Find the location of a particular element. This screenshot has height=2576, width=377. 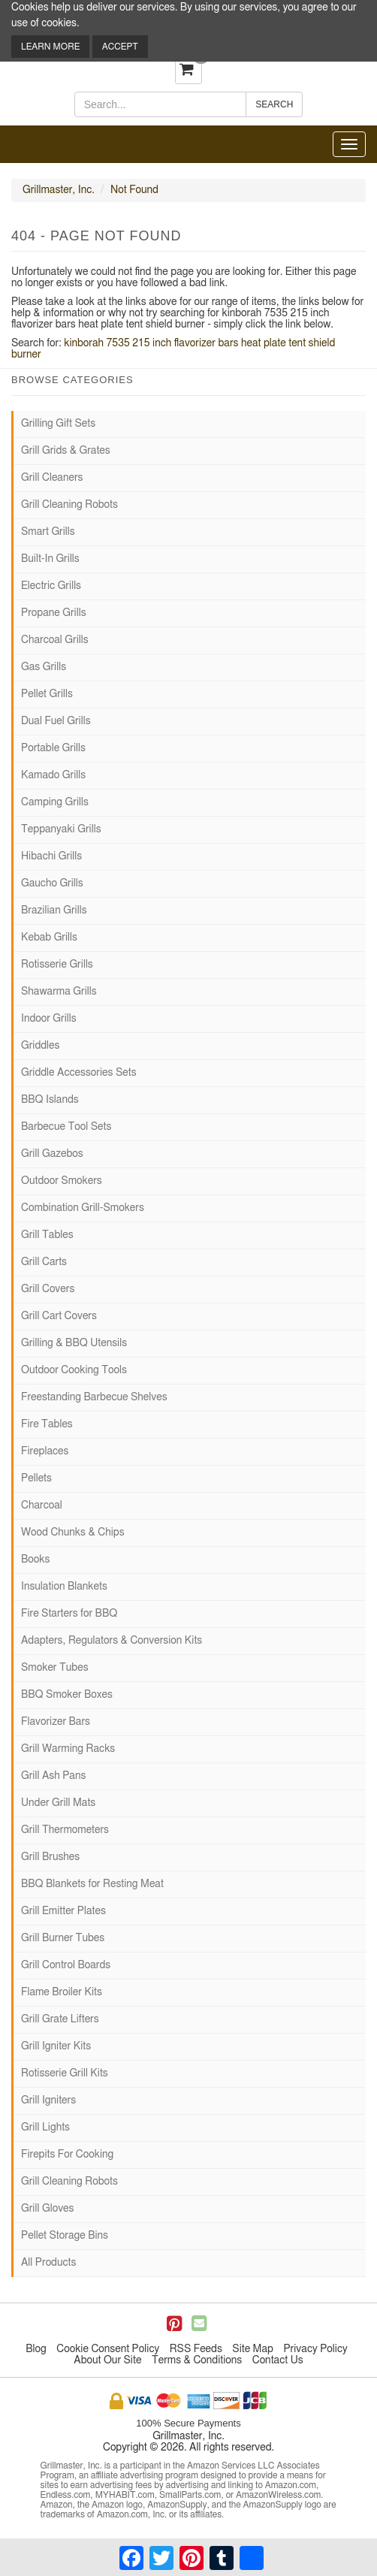

Pellets is located at coordinates (36, 1478).